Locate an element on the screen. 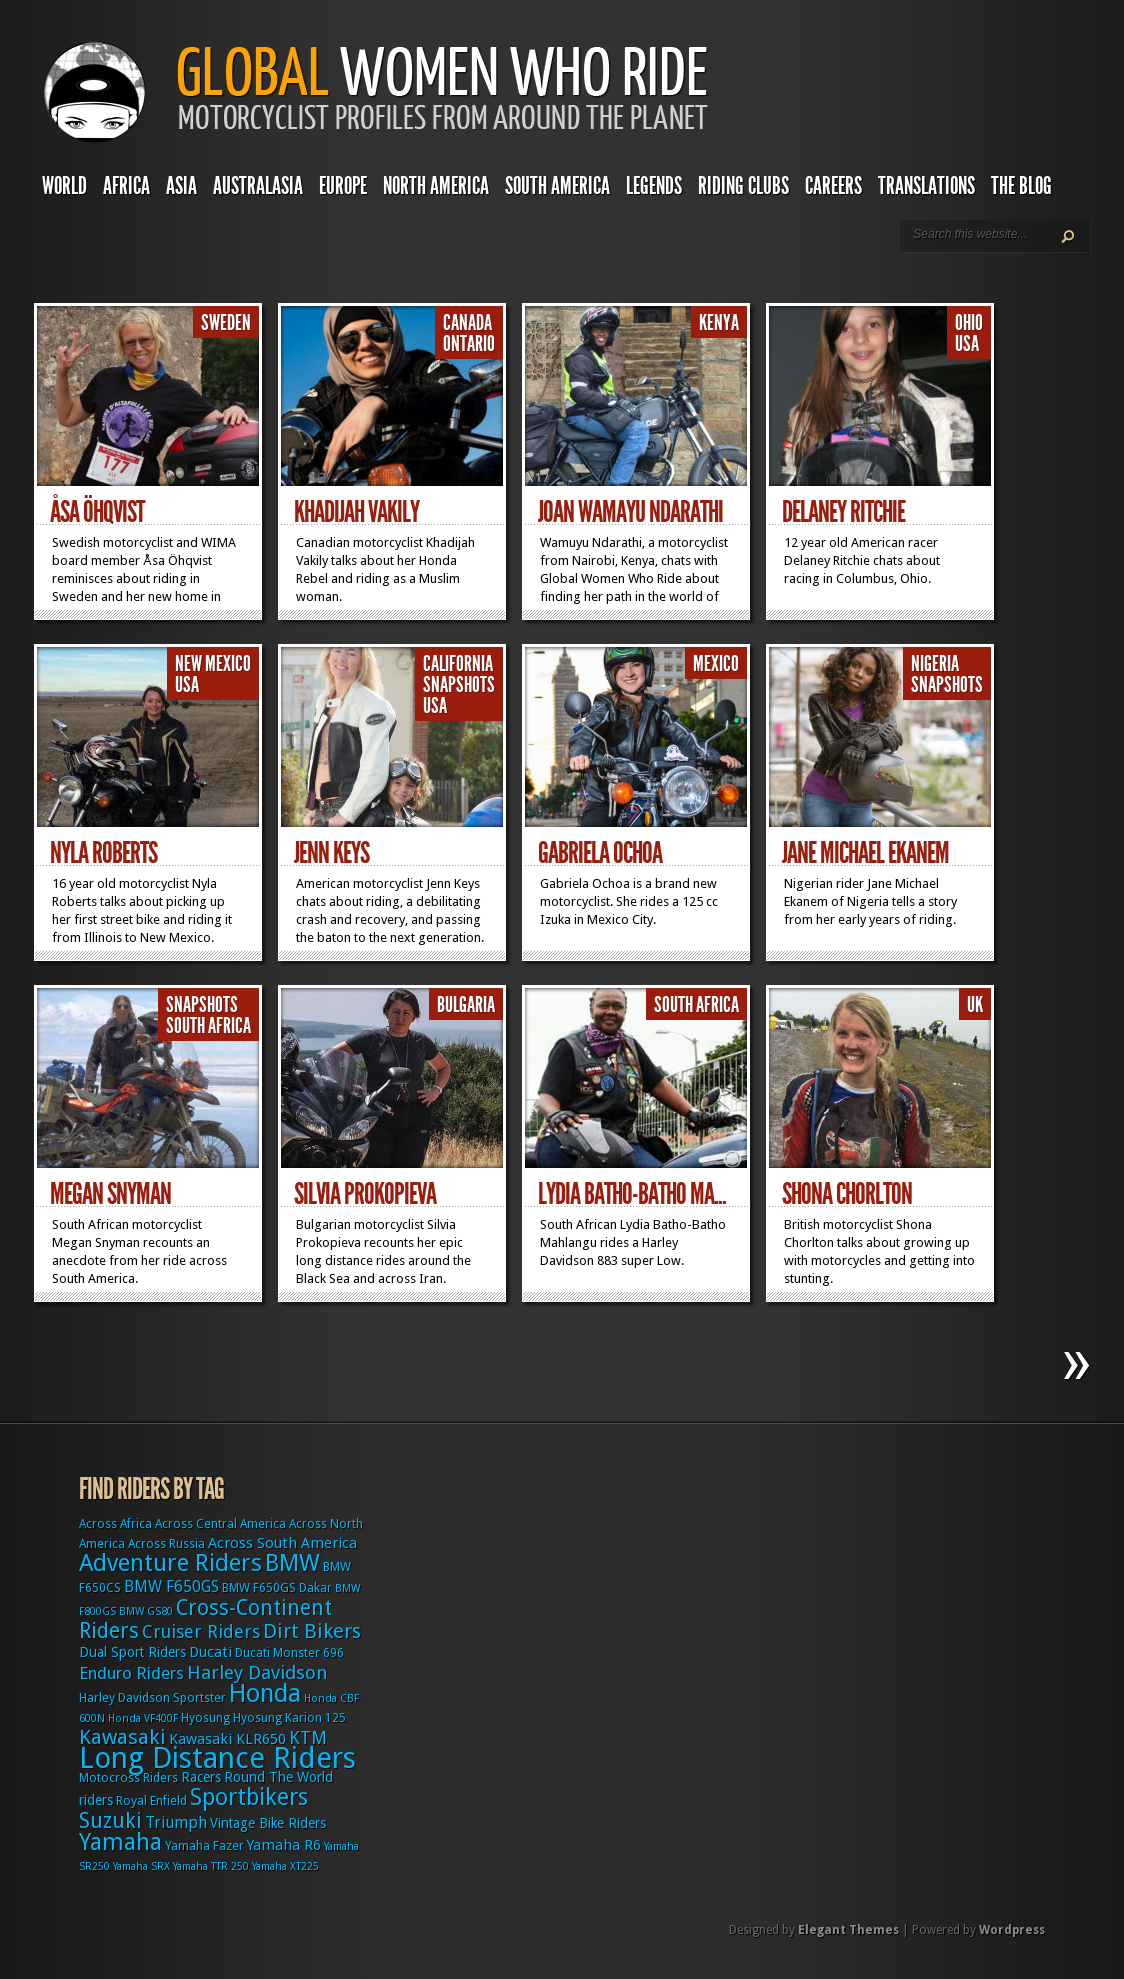  Triumph [Triumph (6 items)] is located at coordinates (176, 1822).